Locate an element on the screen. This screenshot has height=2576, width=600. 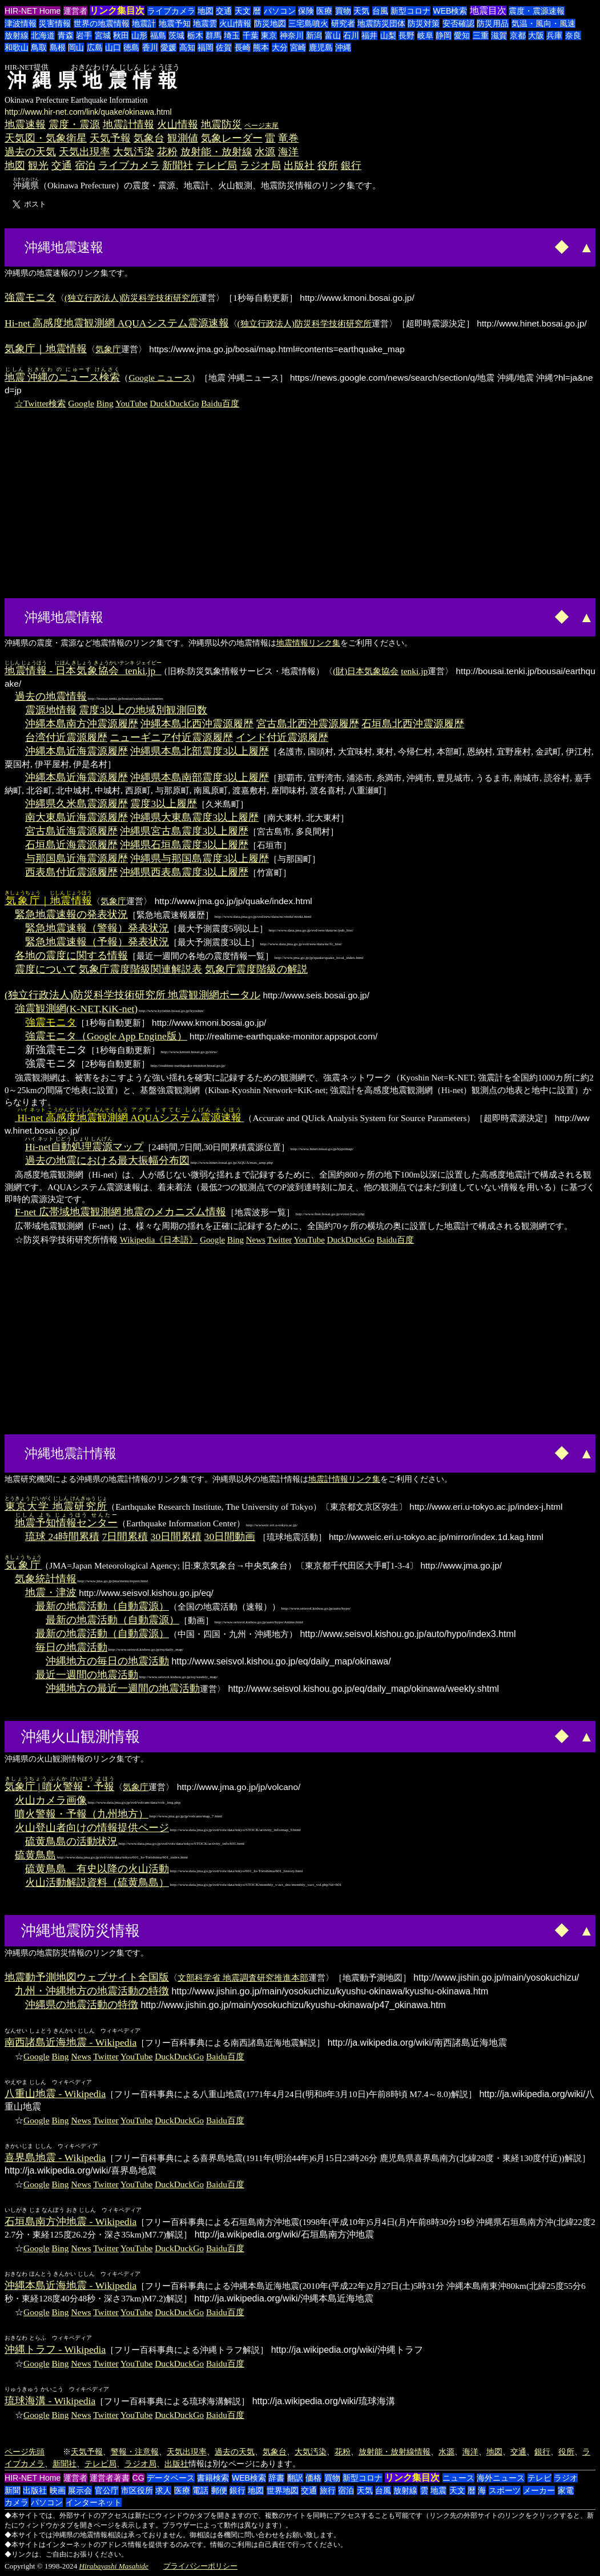
大分 is located at coordinates (280, 47).